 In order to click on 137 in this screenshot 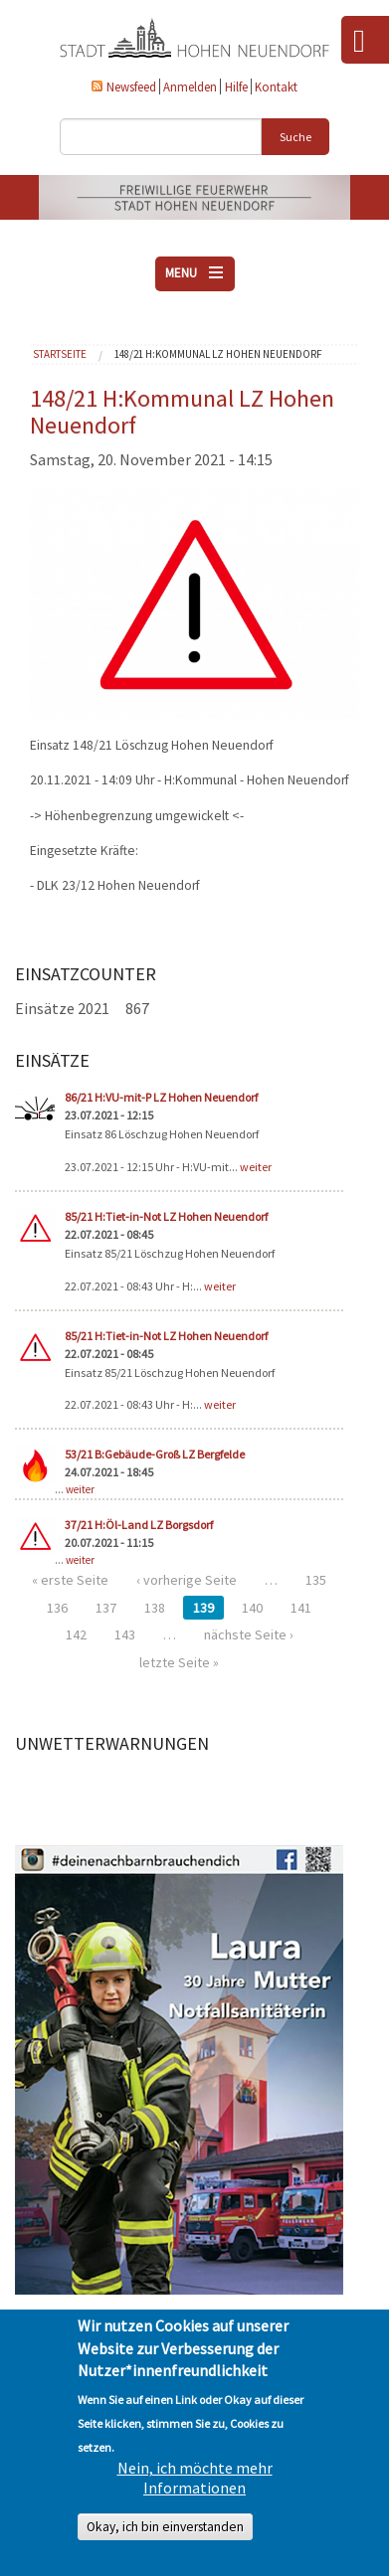, I will do `click(106, 1608)`.